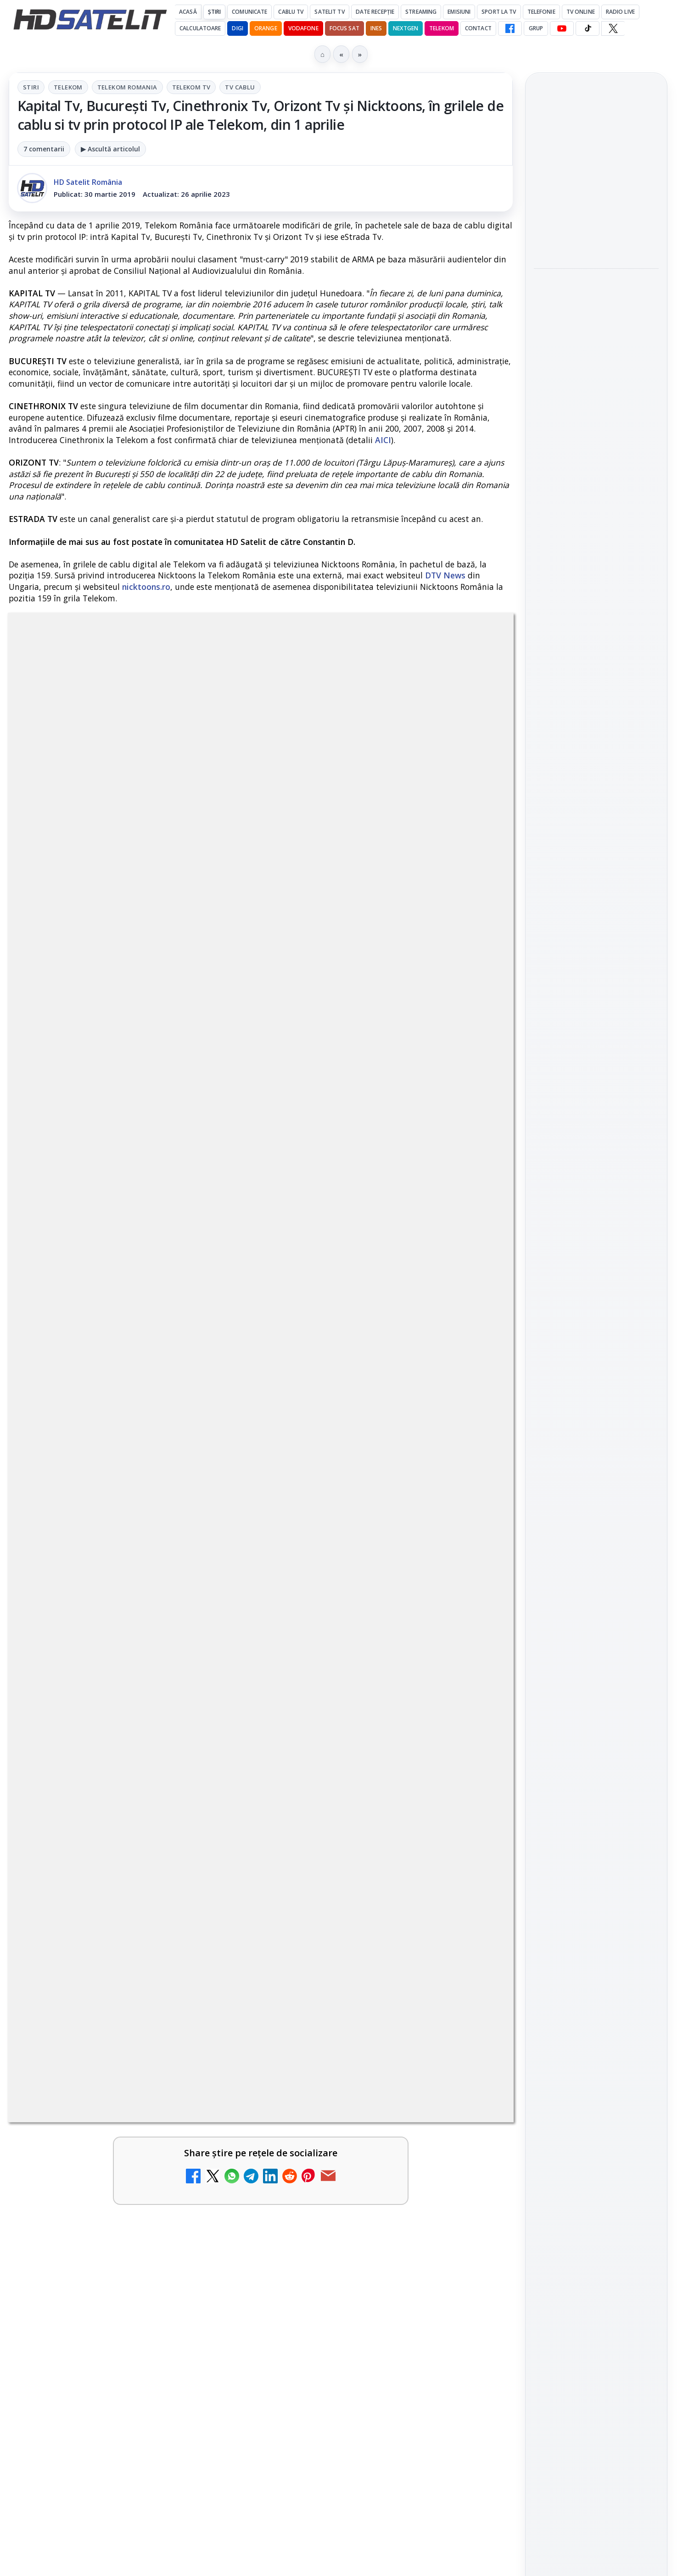 This screenshot has height=2576, width=683. Describe the element at coordinates (103, 1849) in the screenshot. I see `Ce trebuie să știi despre noua cartelă preplătită DIGI Mobil` at that location.